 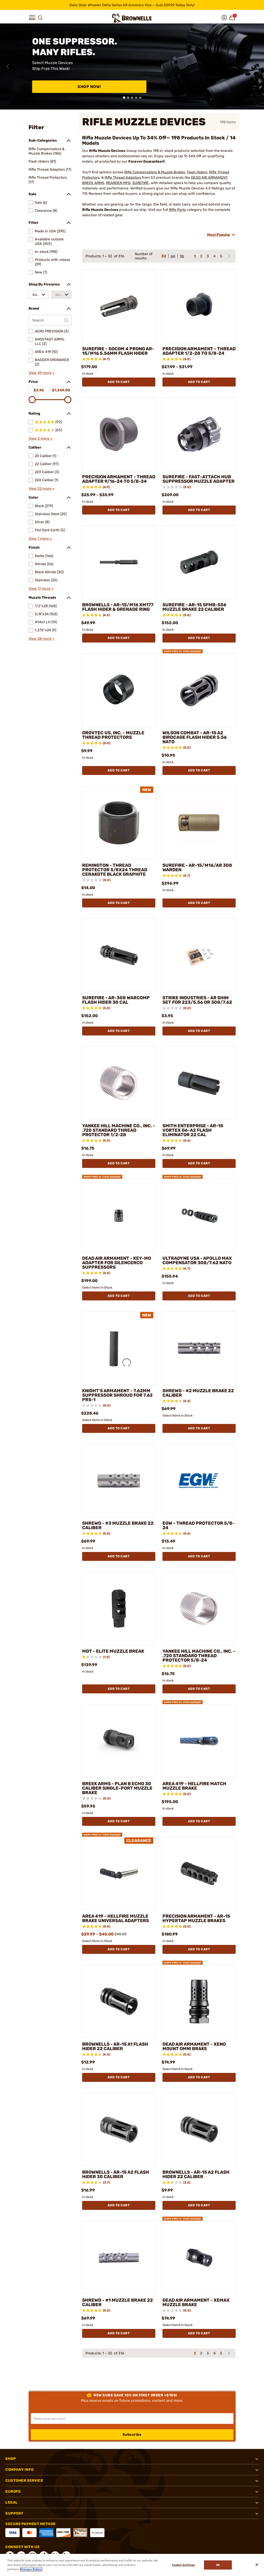 I want to click on [PRECISION ARMAMENT - AR-15 HYPERTAP MUZZLE BRAKES], so click(x=199, y=1873).